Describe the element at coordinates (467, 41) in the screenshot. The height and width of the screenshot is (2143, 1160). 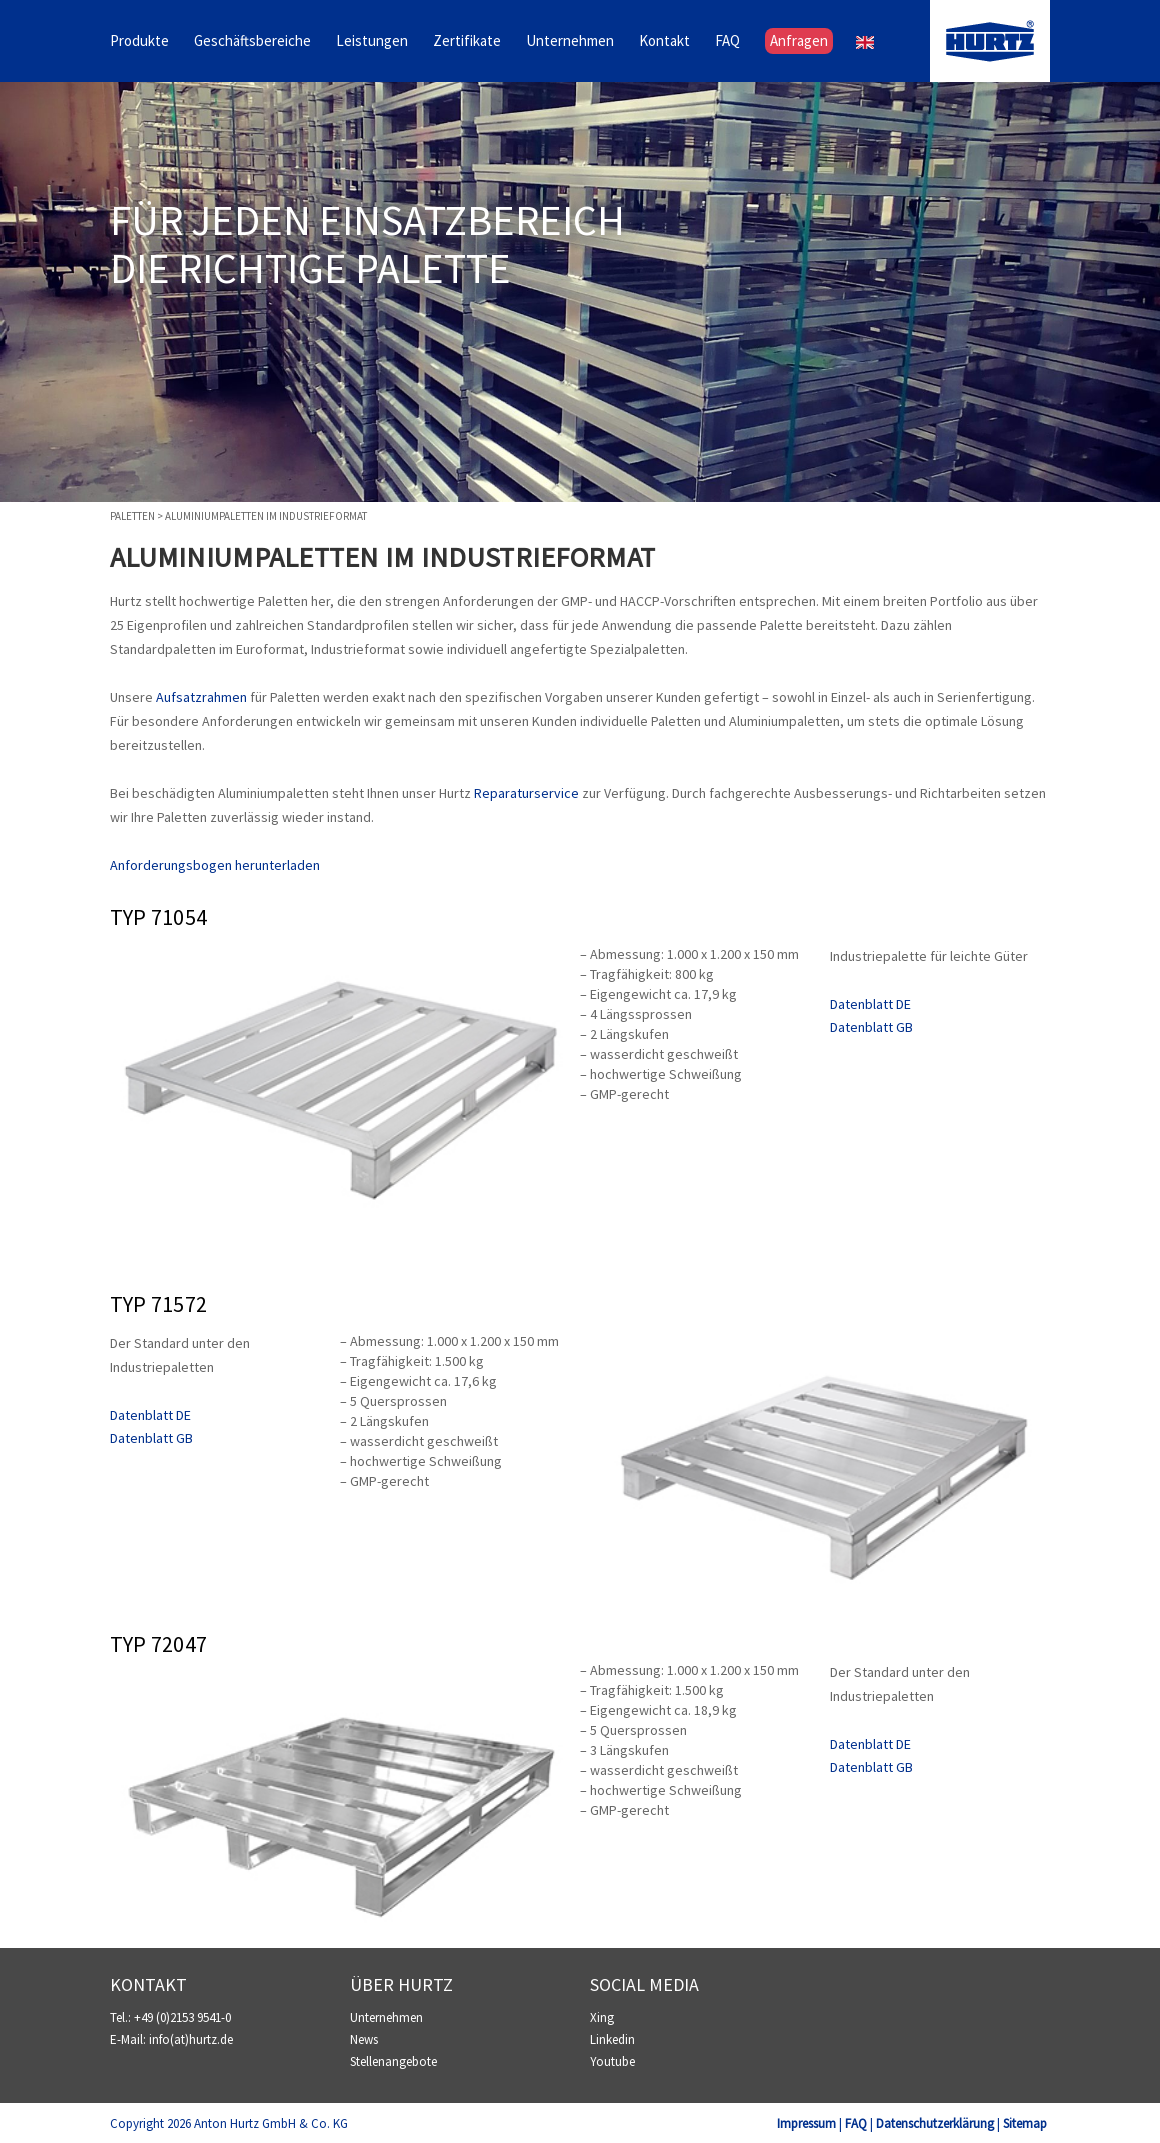
I see `Zertifikate` at that location.